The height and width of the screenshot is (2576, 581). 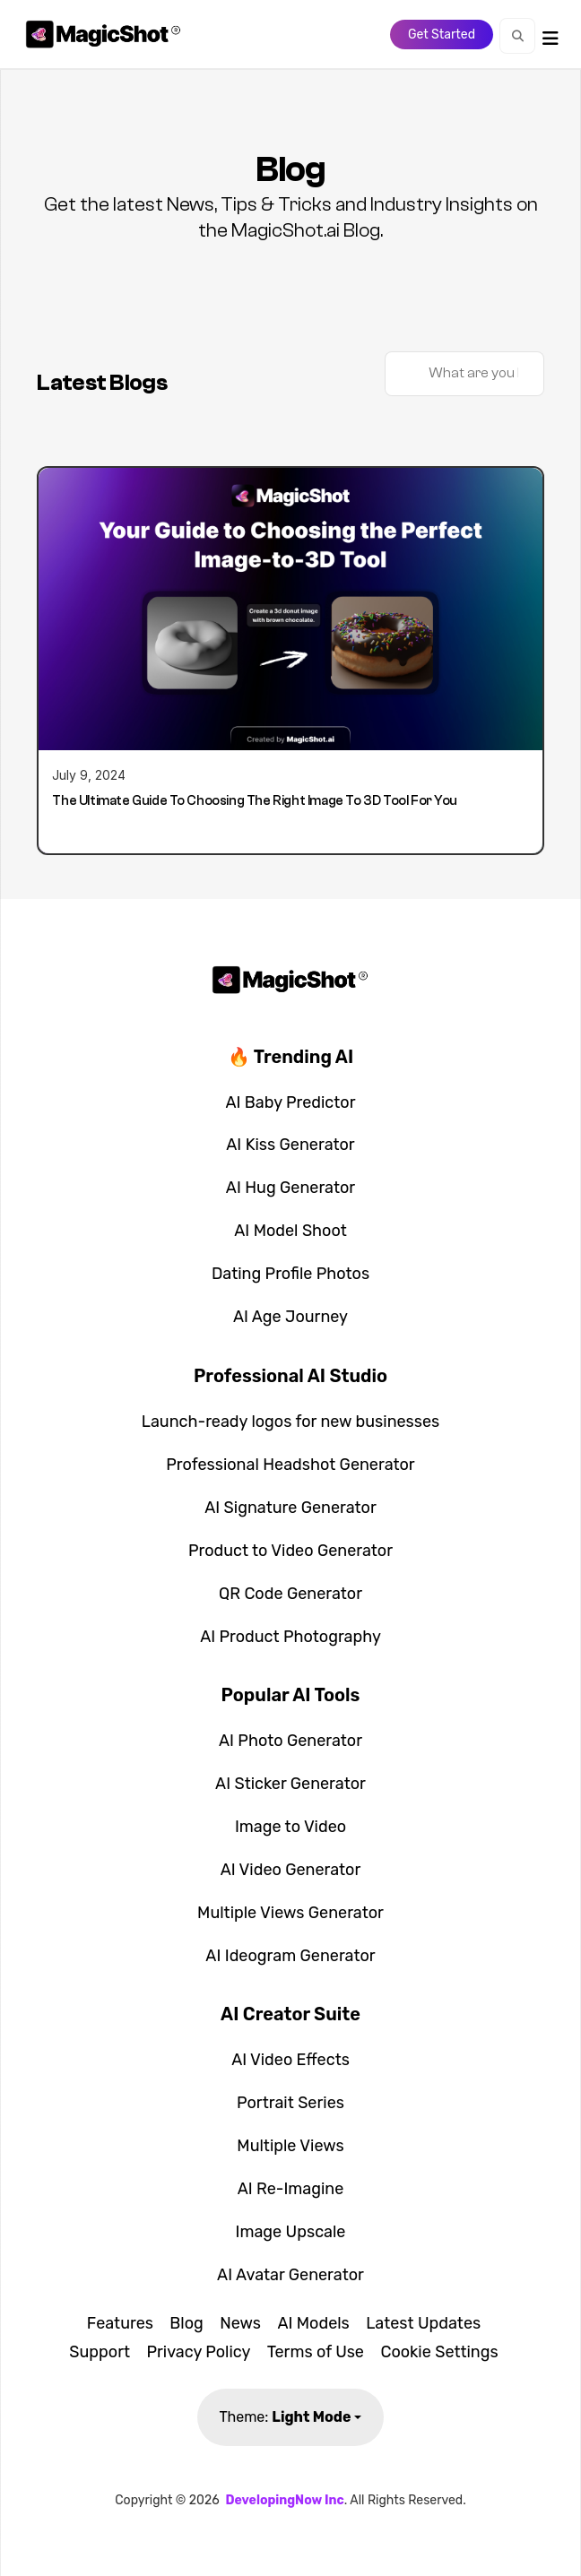 I want to click on AI Models [button], so click(x=313, y=2323).